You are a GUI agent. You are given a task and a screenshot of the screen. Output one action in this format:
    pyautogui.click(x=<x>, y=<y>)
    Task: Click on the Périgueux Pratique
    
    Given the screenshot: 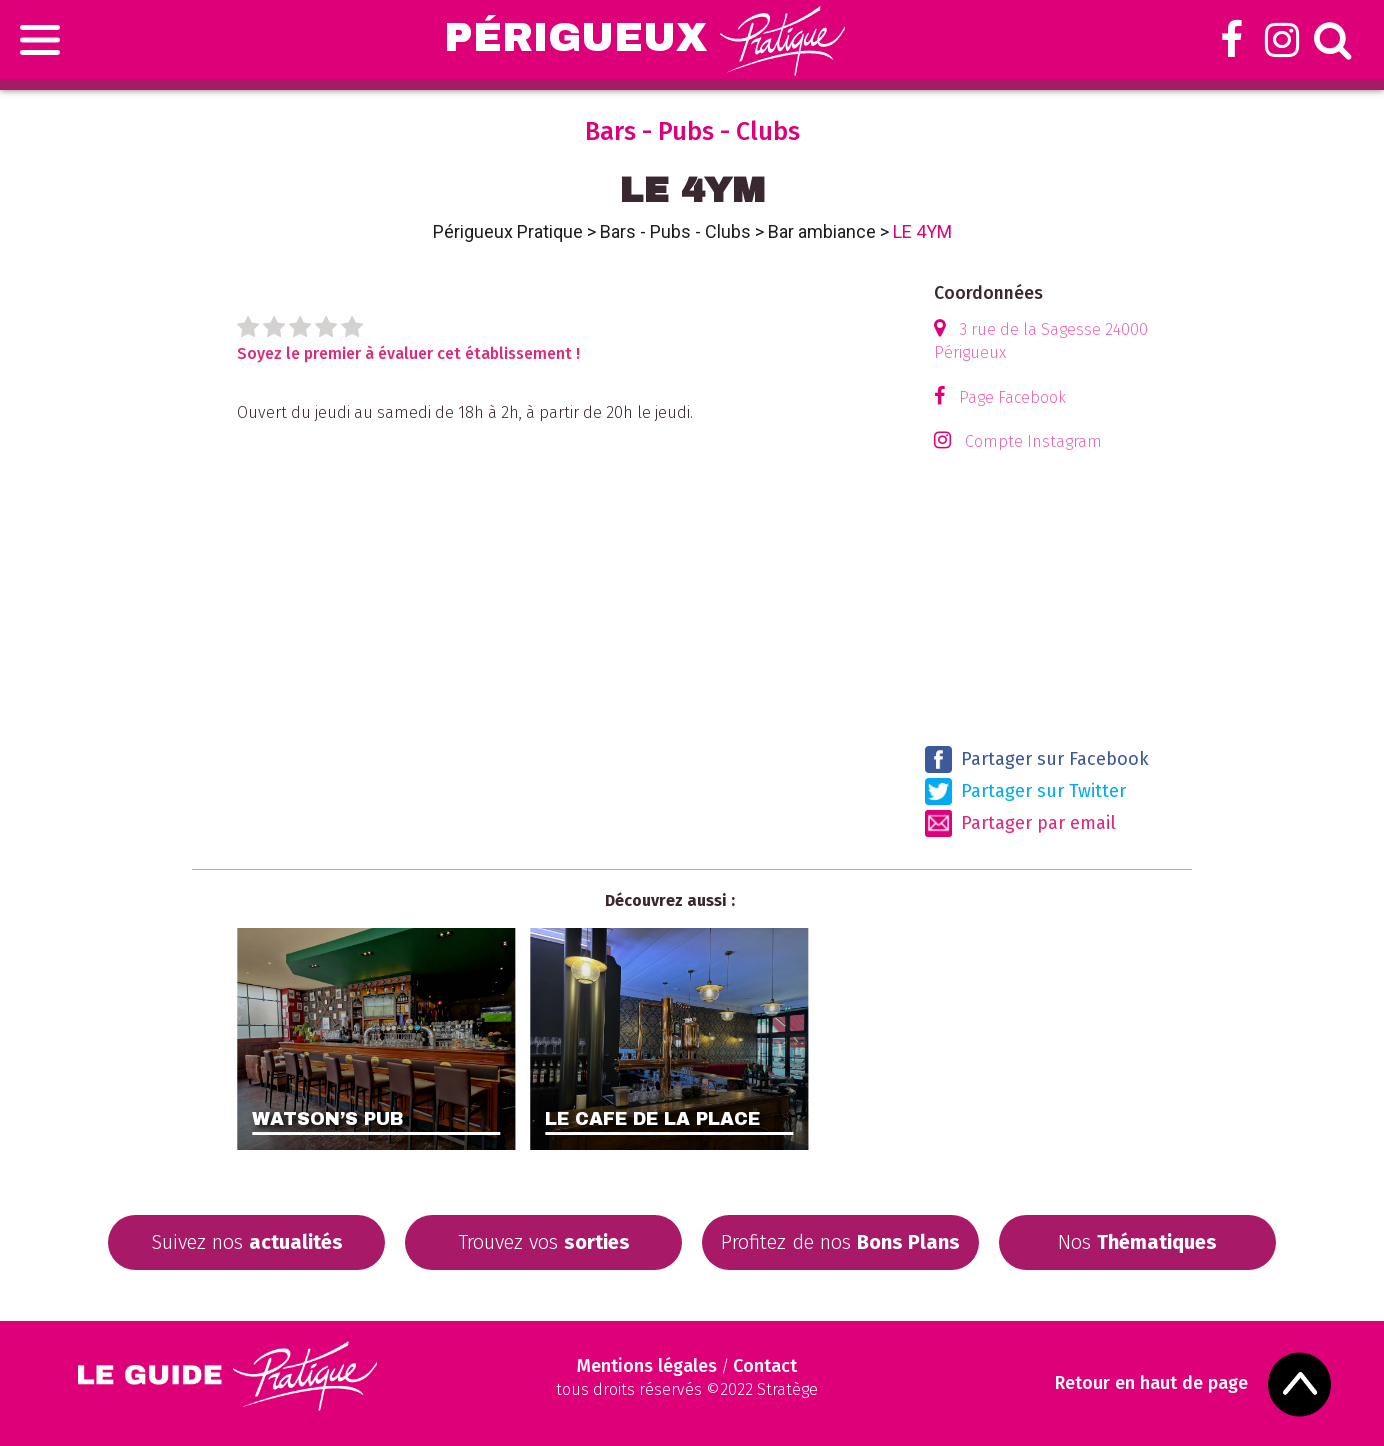 What is the action you would take?
    pyautogui.click(x=508, y=231)
    